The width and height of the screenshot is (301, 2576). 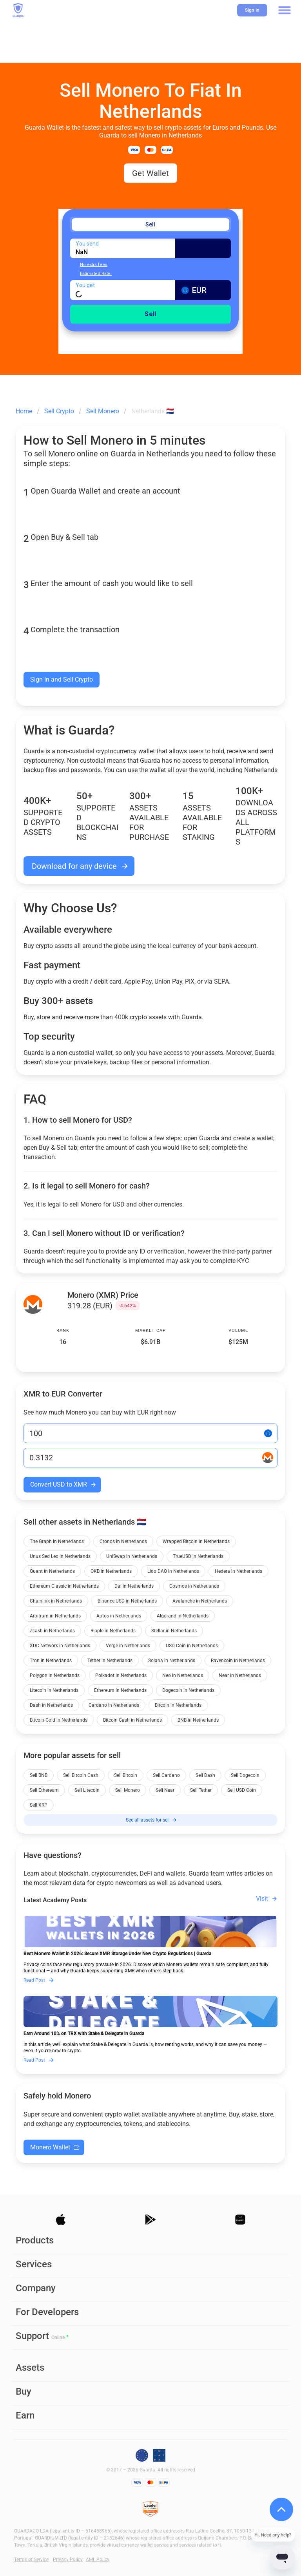 I want to click on Chainlink in Netherlands, so click(x=56, y=1601).